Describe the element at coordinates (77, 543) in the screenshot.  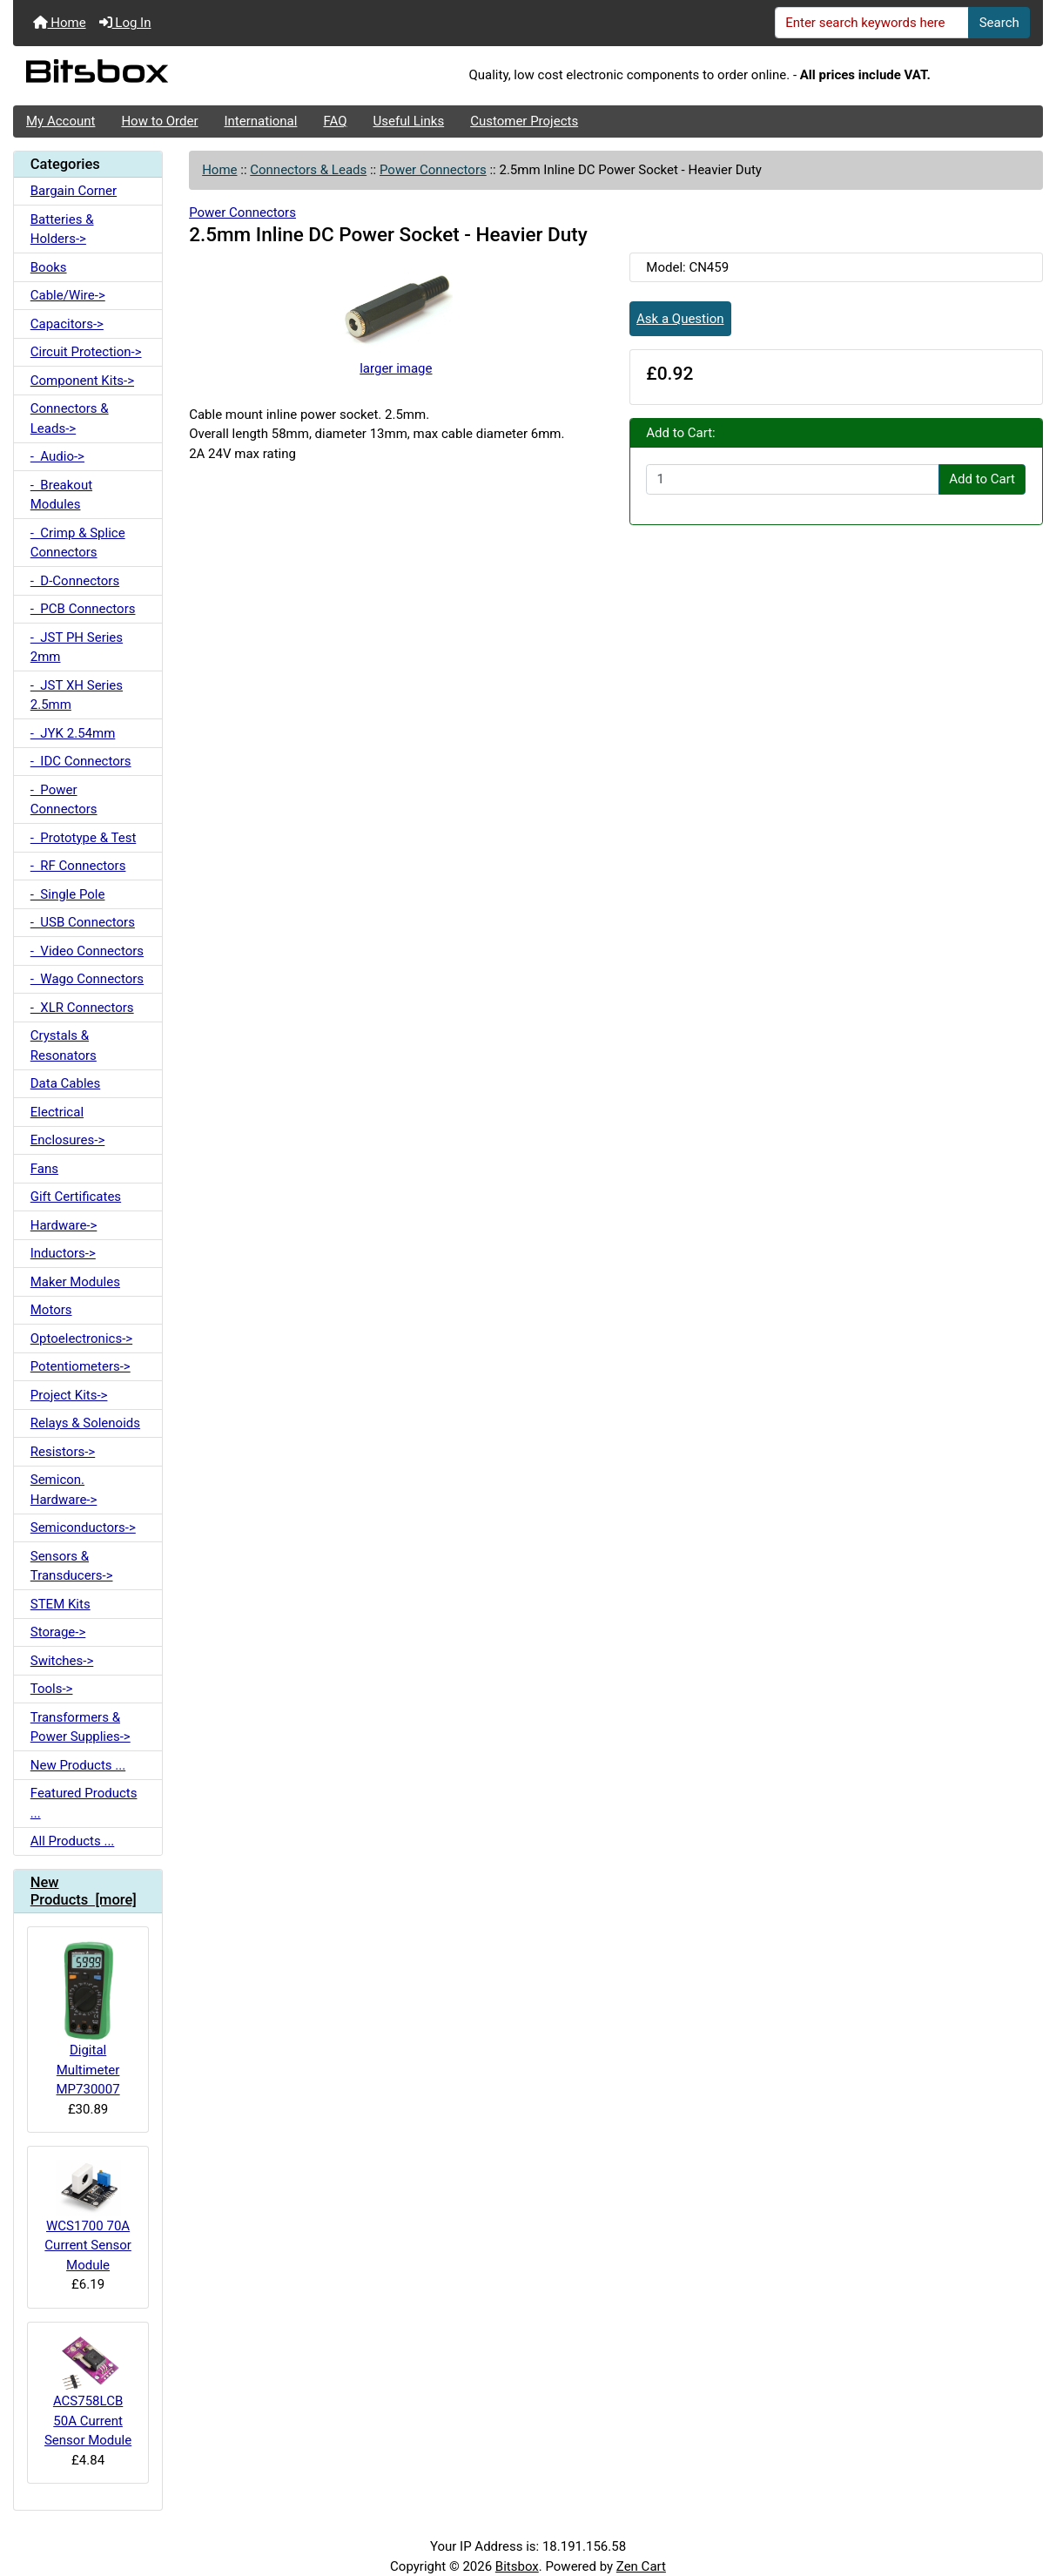
I see `- Crimp & Splice Connectors` at that location.